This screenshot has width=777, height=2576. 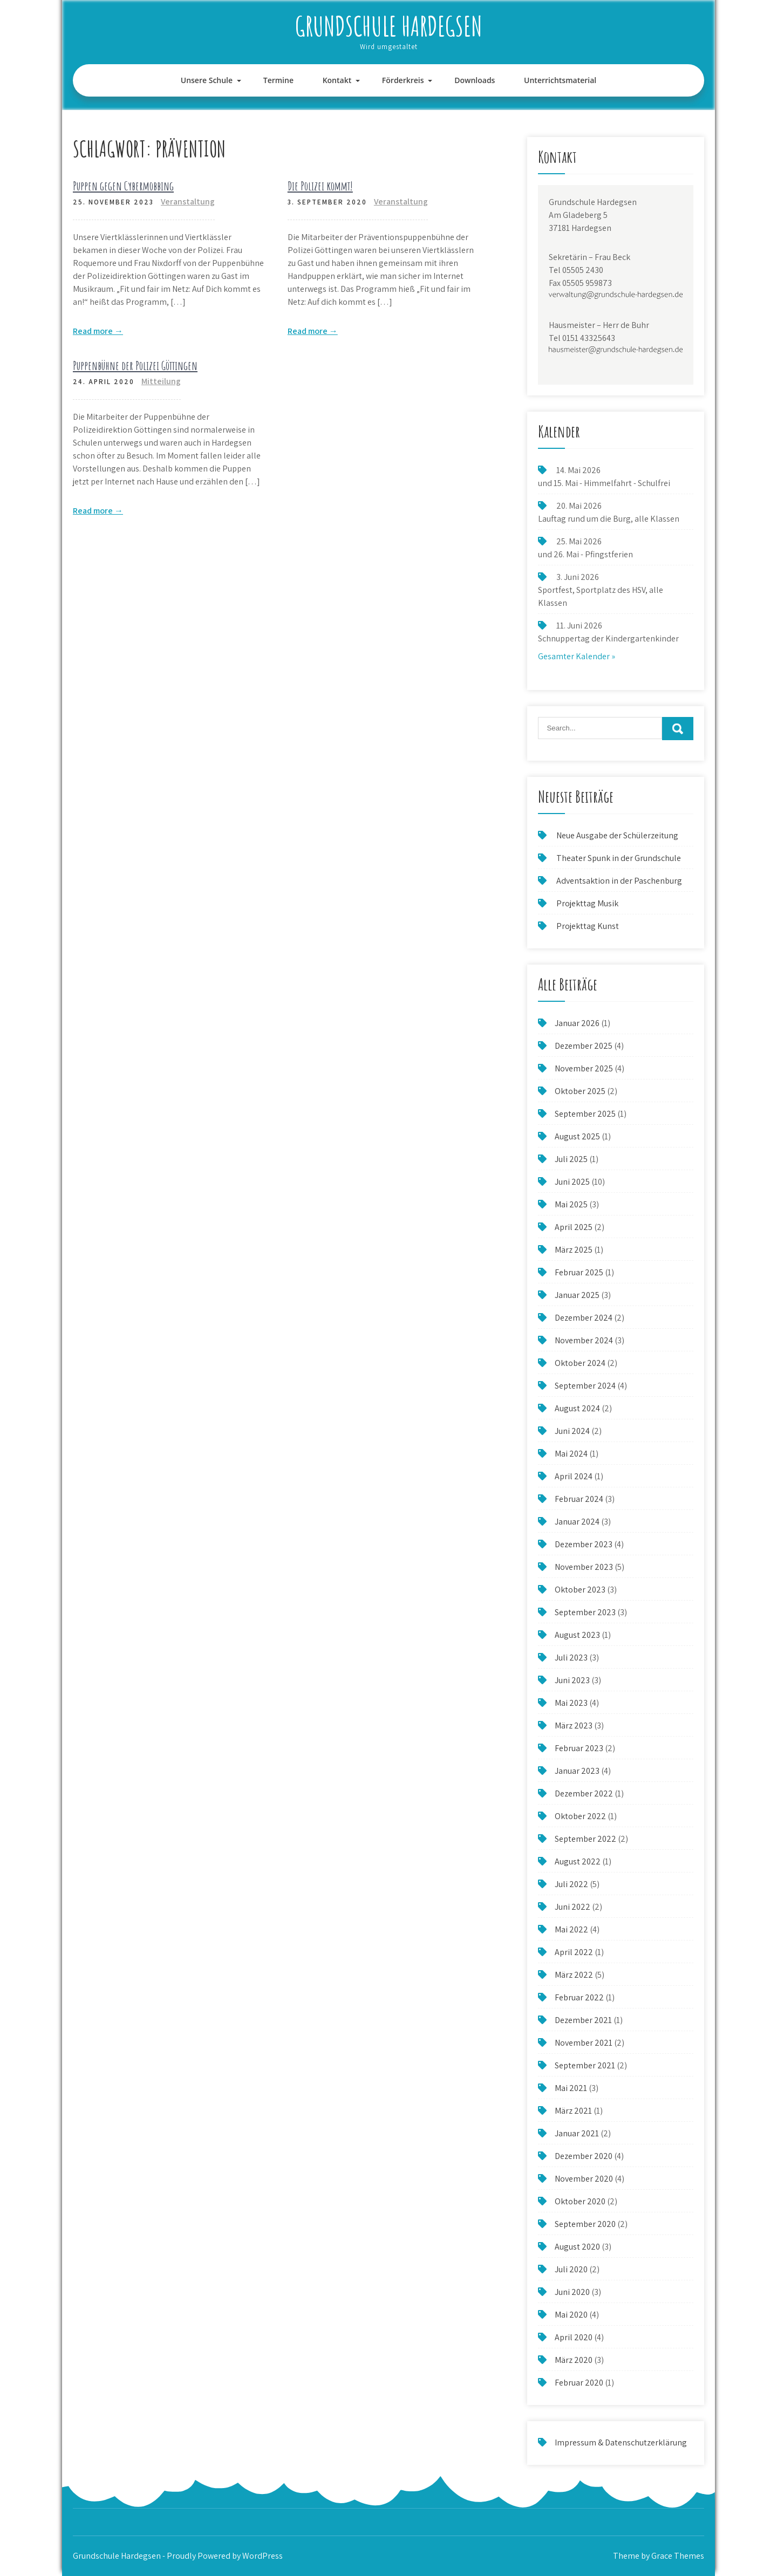 I want to click on Projekttag Musik, so click(x=587, y=903).